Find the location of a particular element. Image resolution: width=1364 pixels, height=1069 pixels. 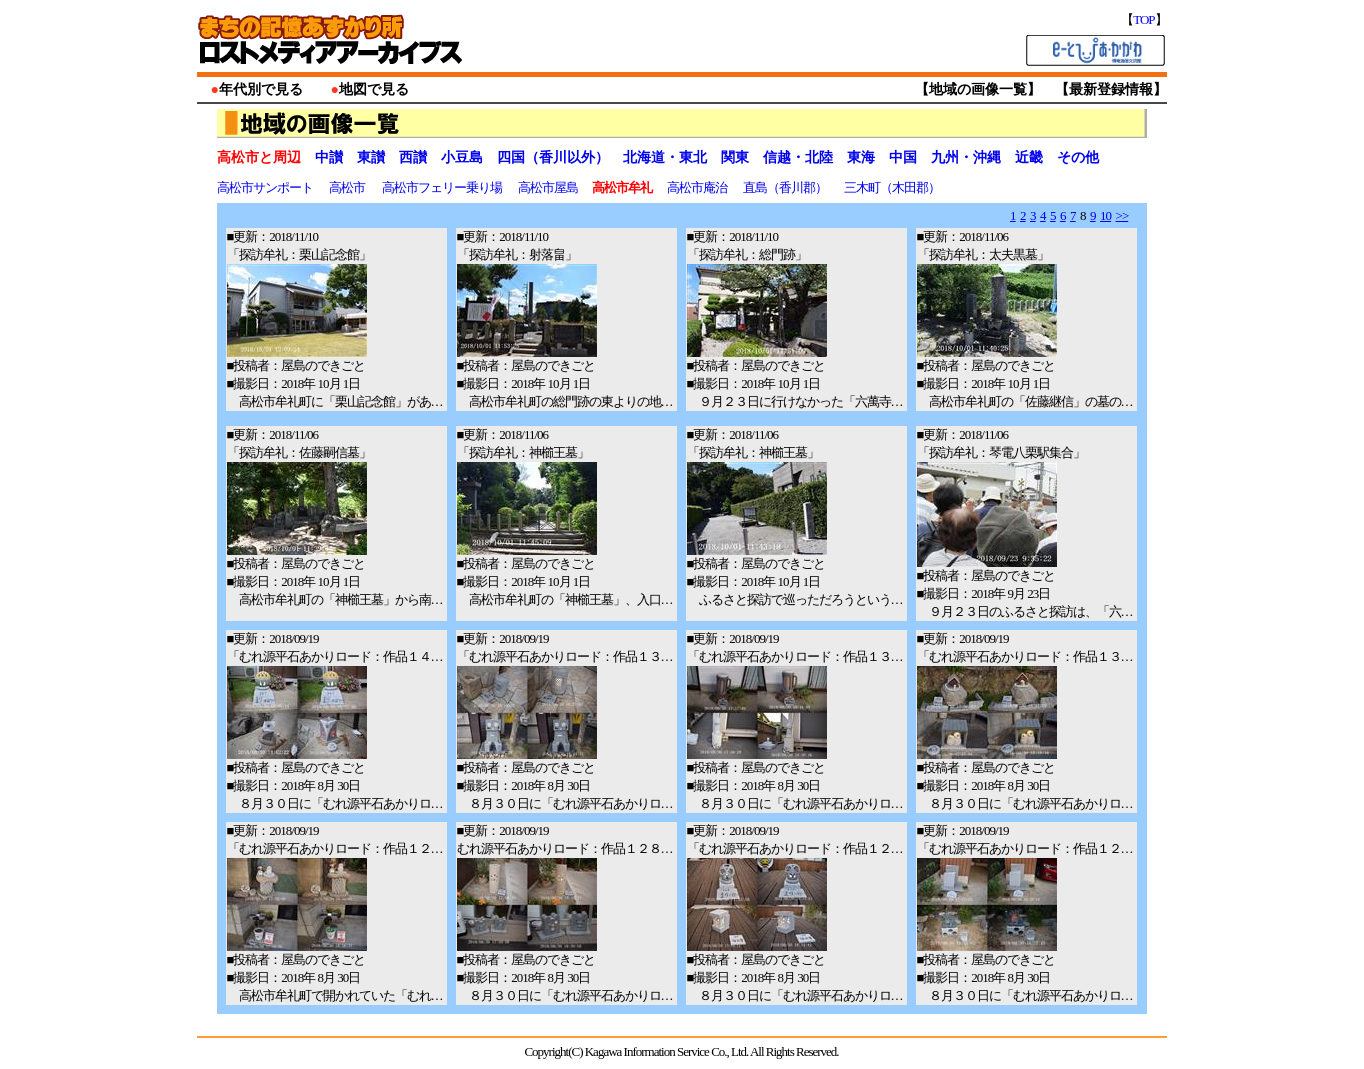

地域の画像一覧 is located at coordinates (978, 89).